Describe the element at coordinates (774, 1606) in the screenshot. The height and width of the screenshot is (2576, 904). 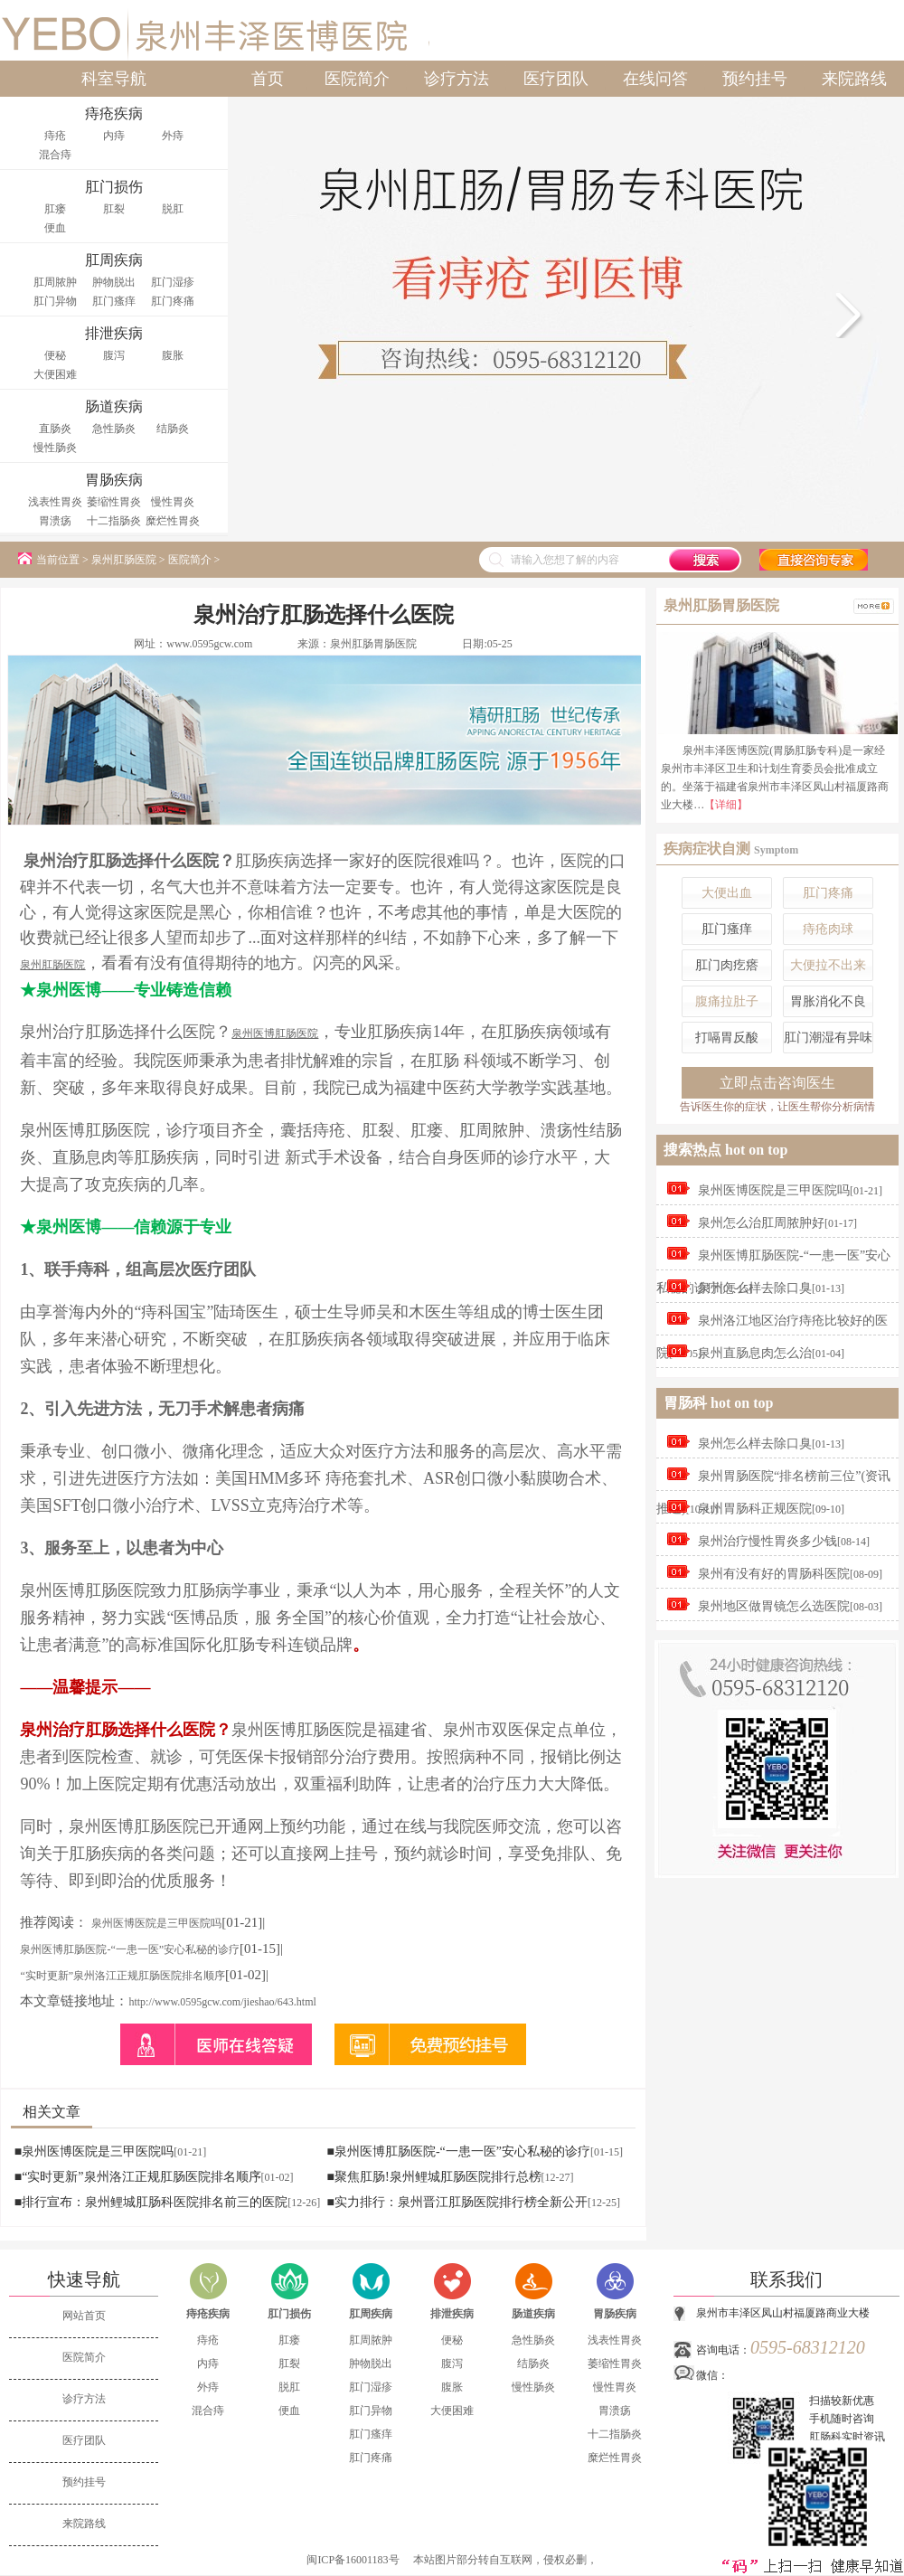
I see `泉州地区做胃镜怎么选医院` at that location.